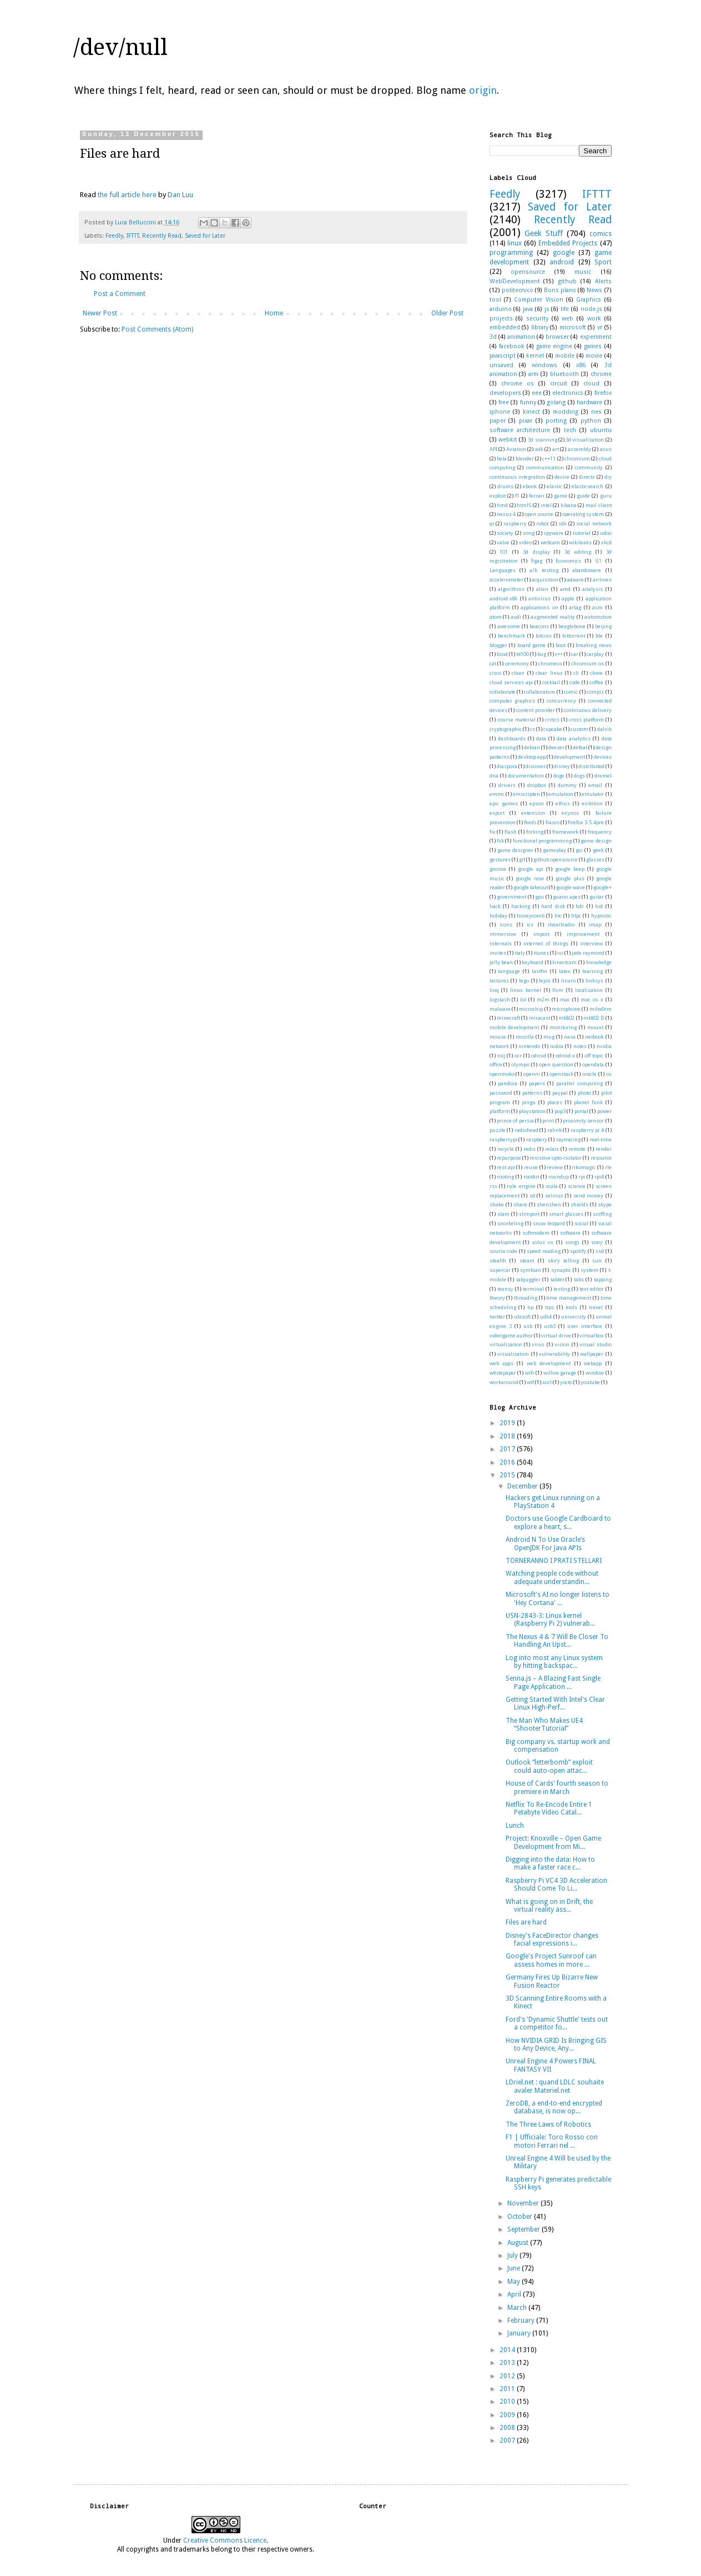 Image resolution: width=701 pixels, height=2576 pixels. What do you see at coordinates (507, 766) in the screenshot?
I see `diaspora` at bounding box center [507, 766].